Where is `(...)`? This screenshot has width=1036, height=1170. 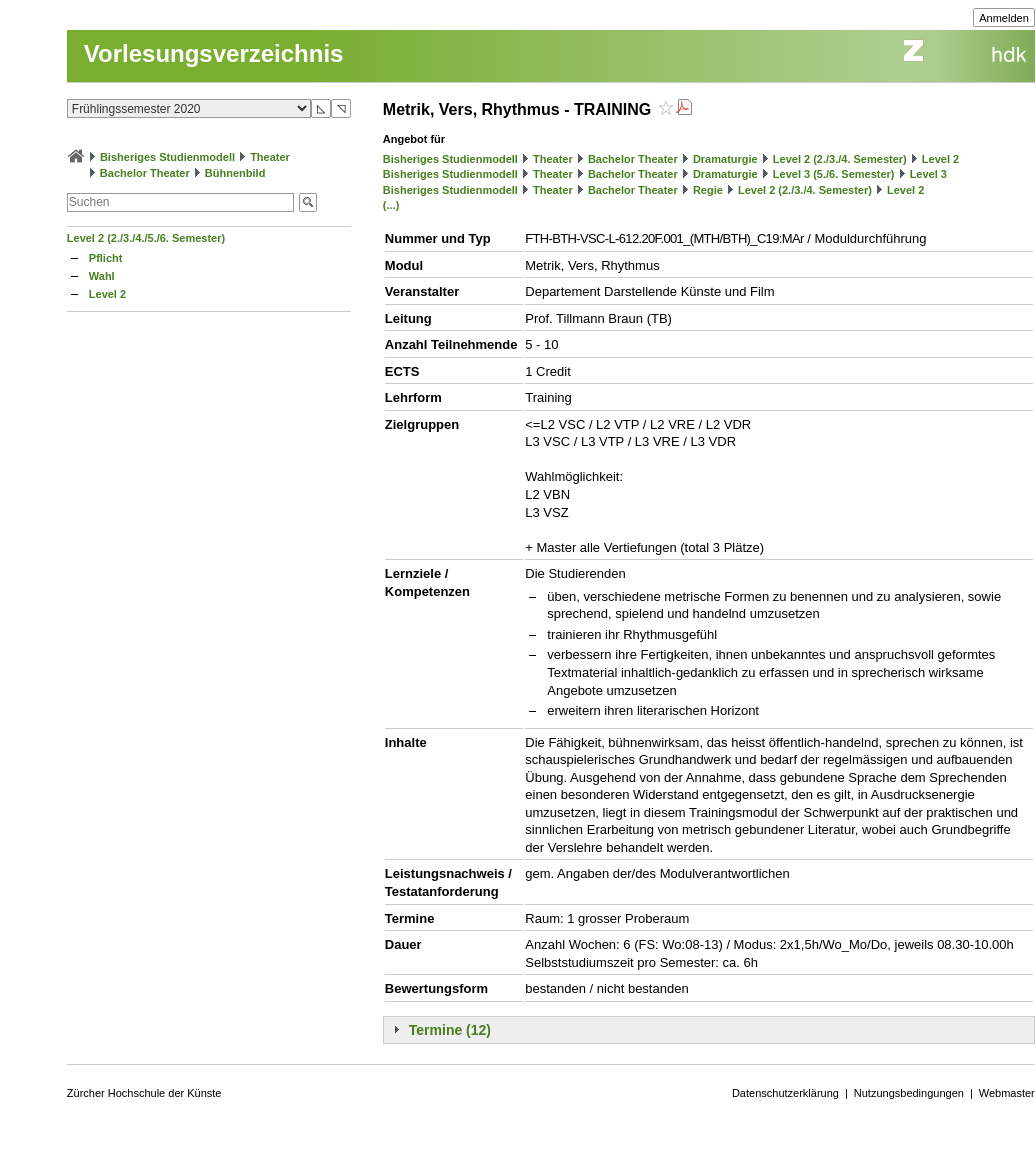 (...) is located at coordinates (391, 205).